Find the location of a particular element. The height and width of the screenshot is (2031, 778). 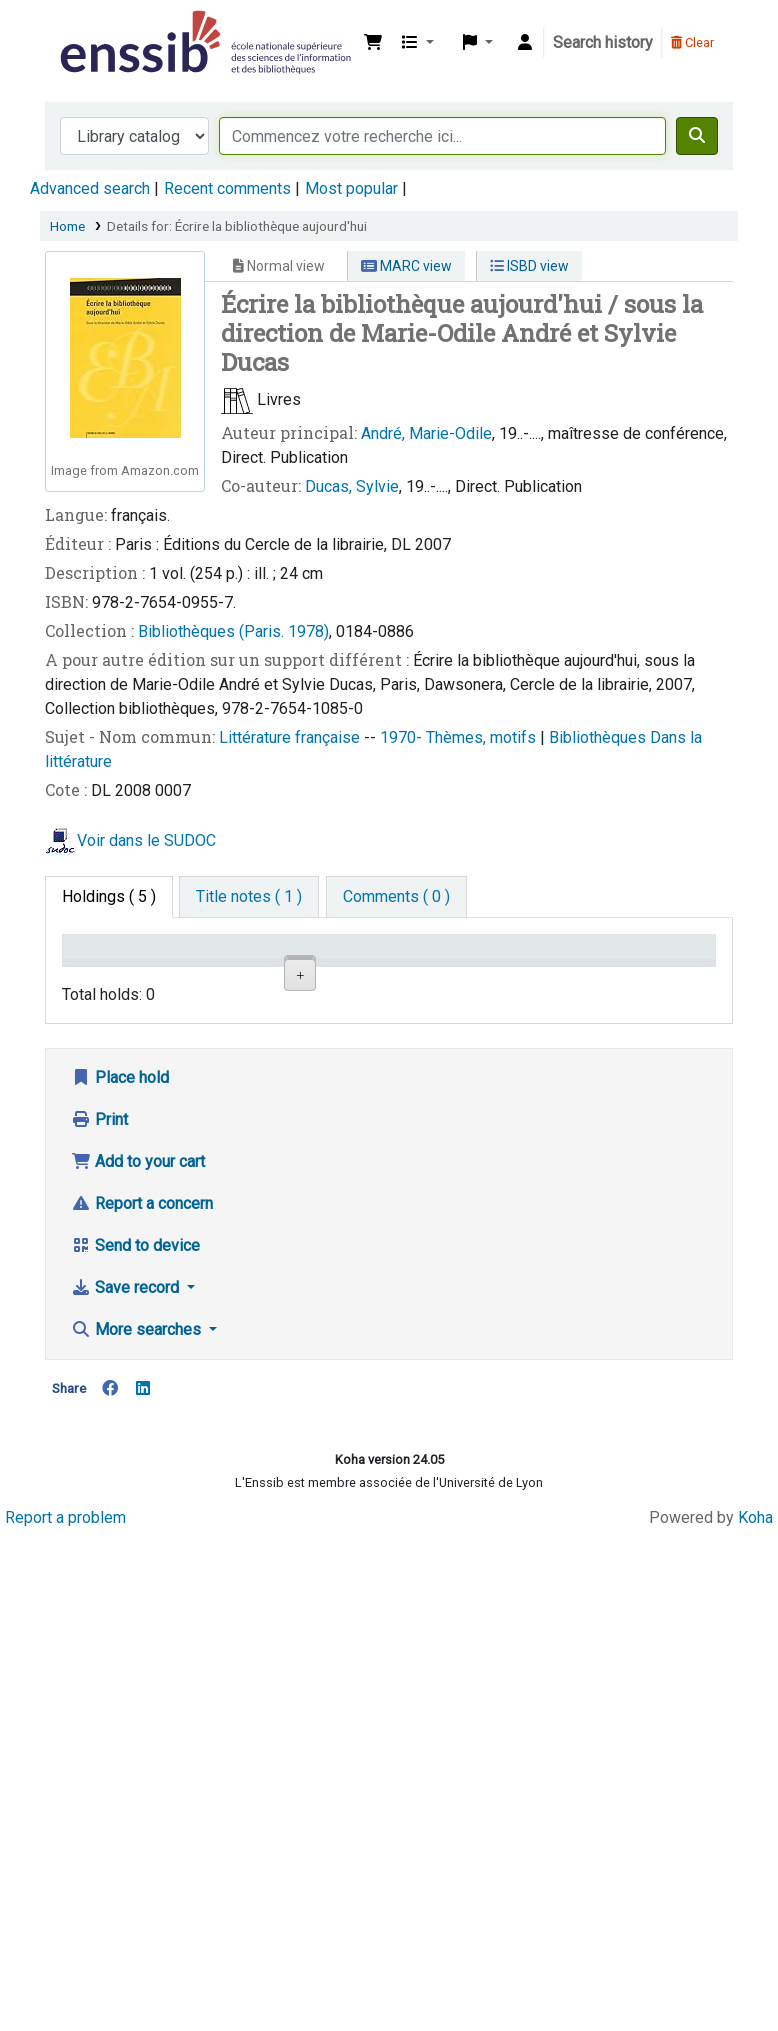

Clear is located at coordinates (692, 42).